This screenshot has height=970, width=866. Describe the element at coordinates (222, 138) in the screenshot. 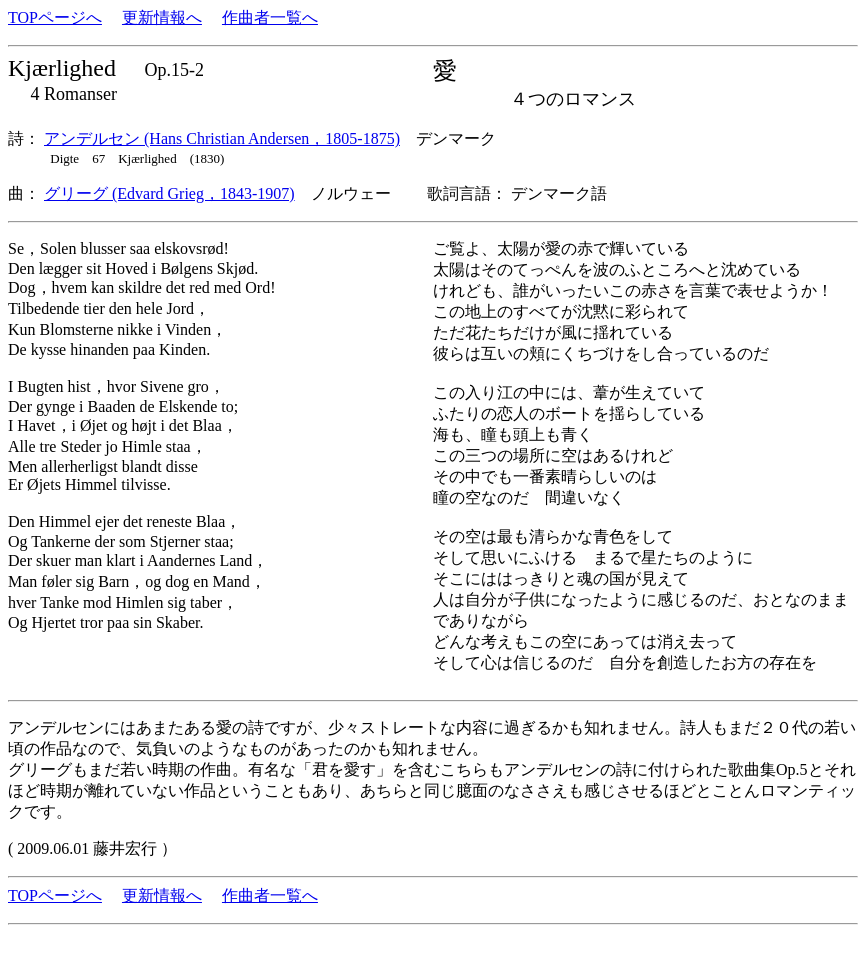

I see `アンデルセン (Hans Christian Andersen，1805-1875)` at that location.